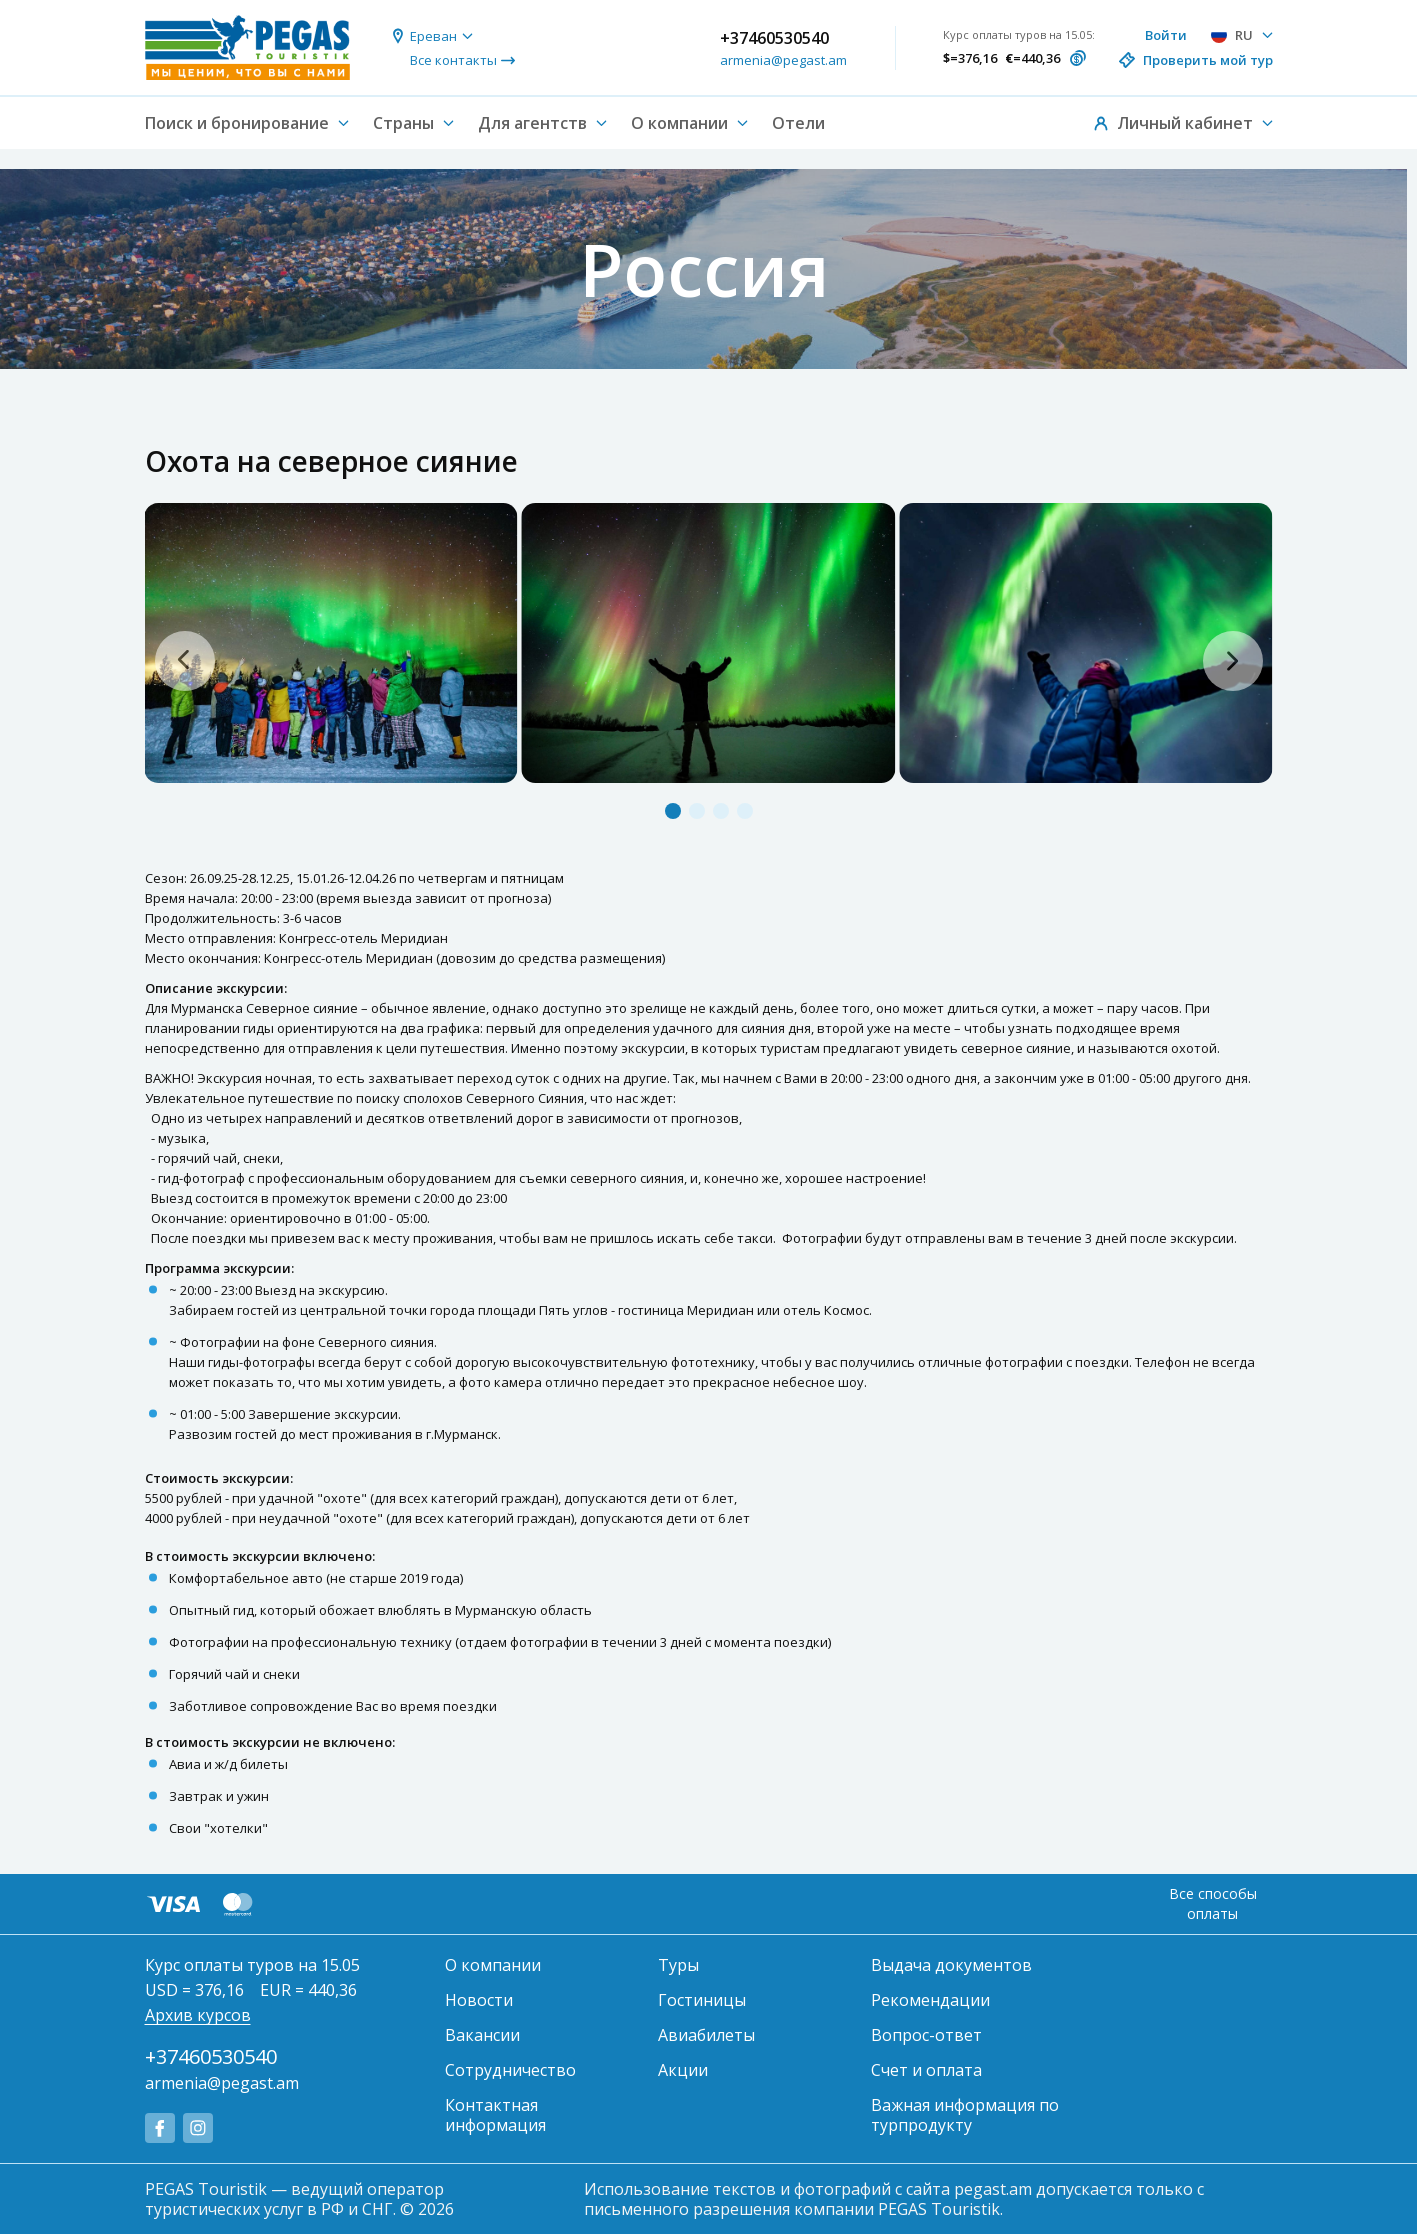 Image resolution: width=1417 pixels, height=2234 pixels. Describe the element at coordinates (198, 2015) in the screenshot. I see `Архив курсов` at that location.